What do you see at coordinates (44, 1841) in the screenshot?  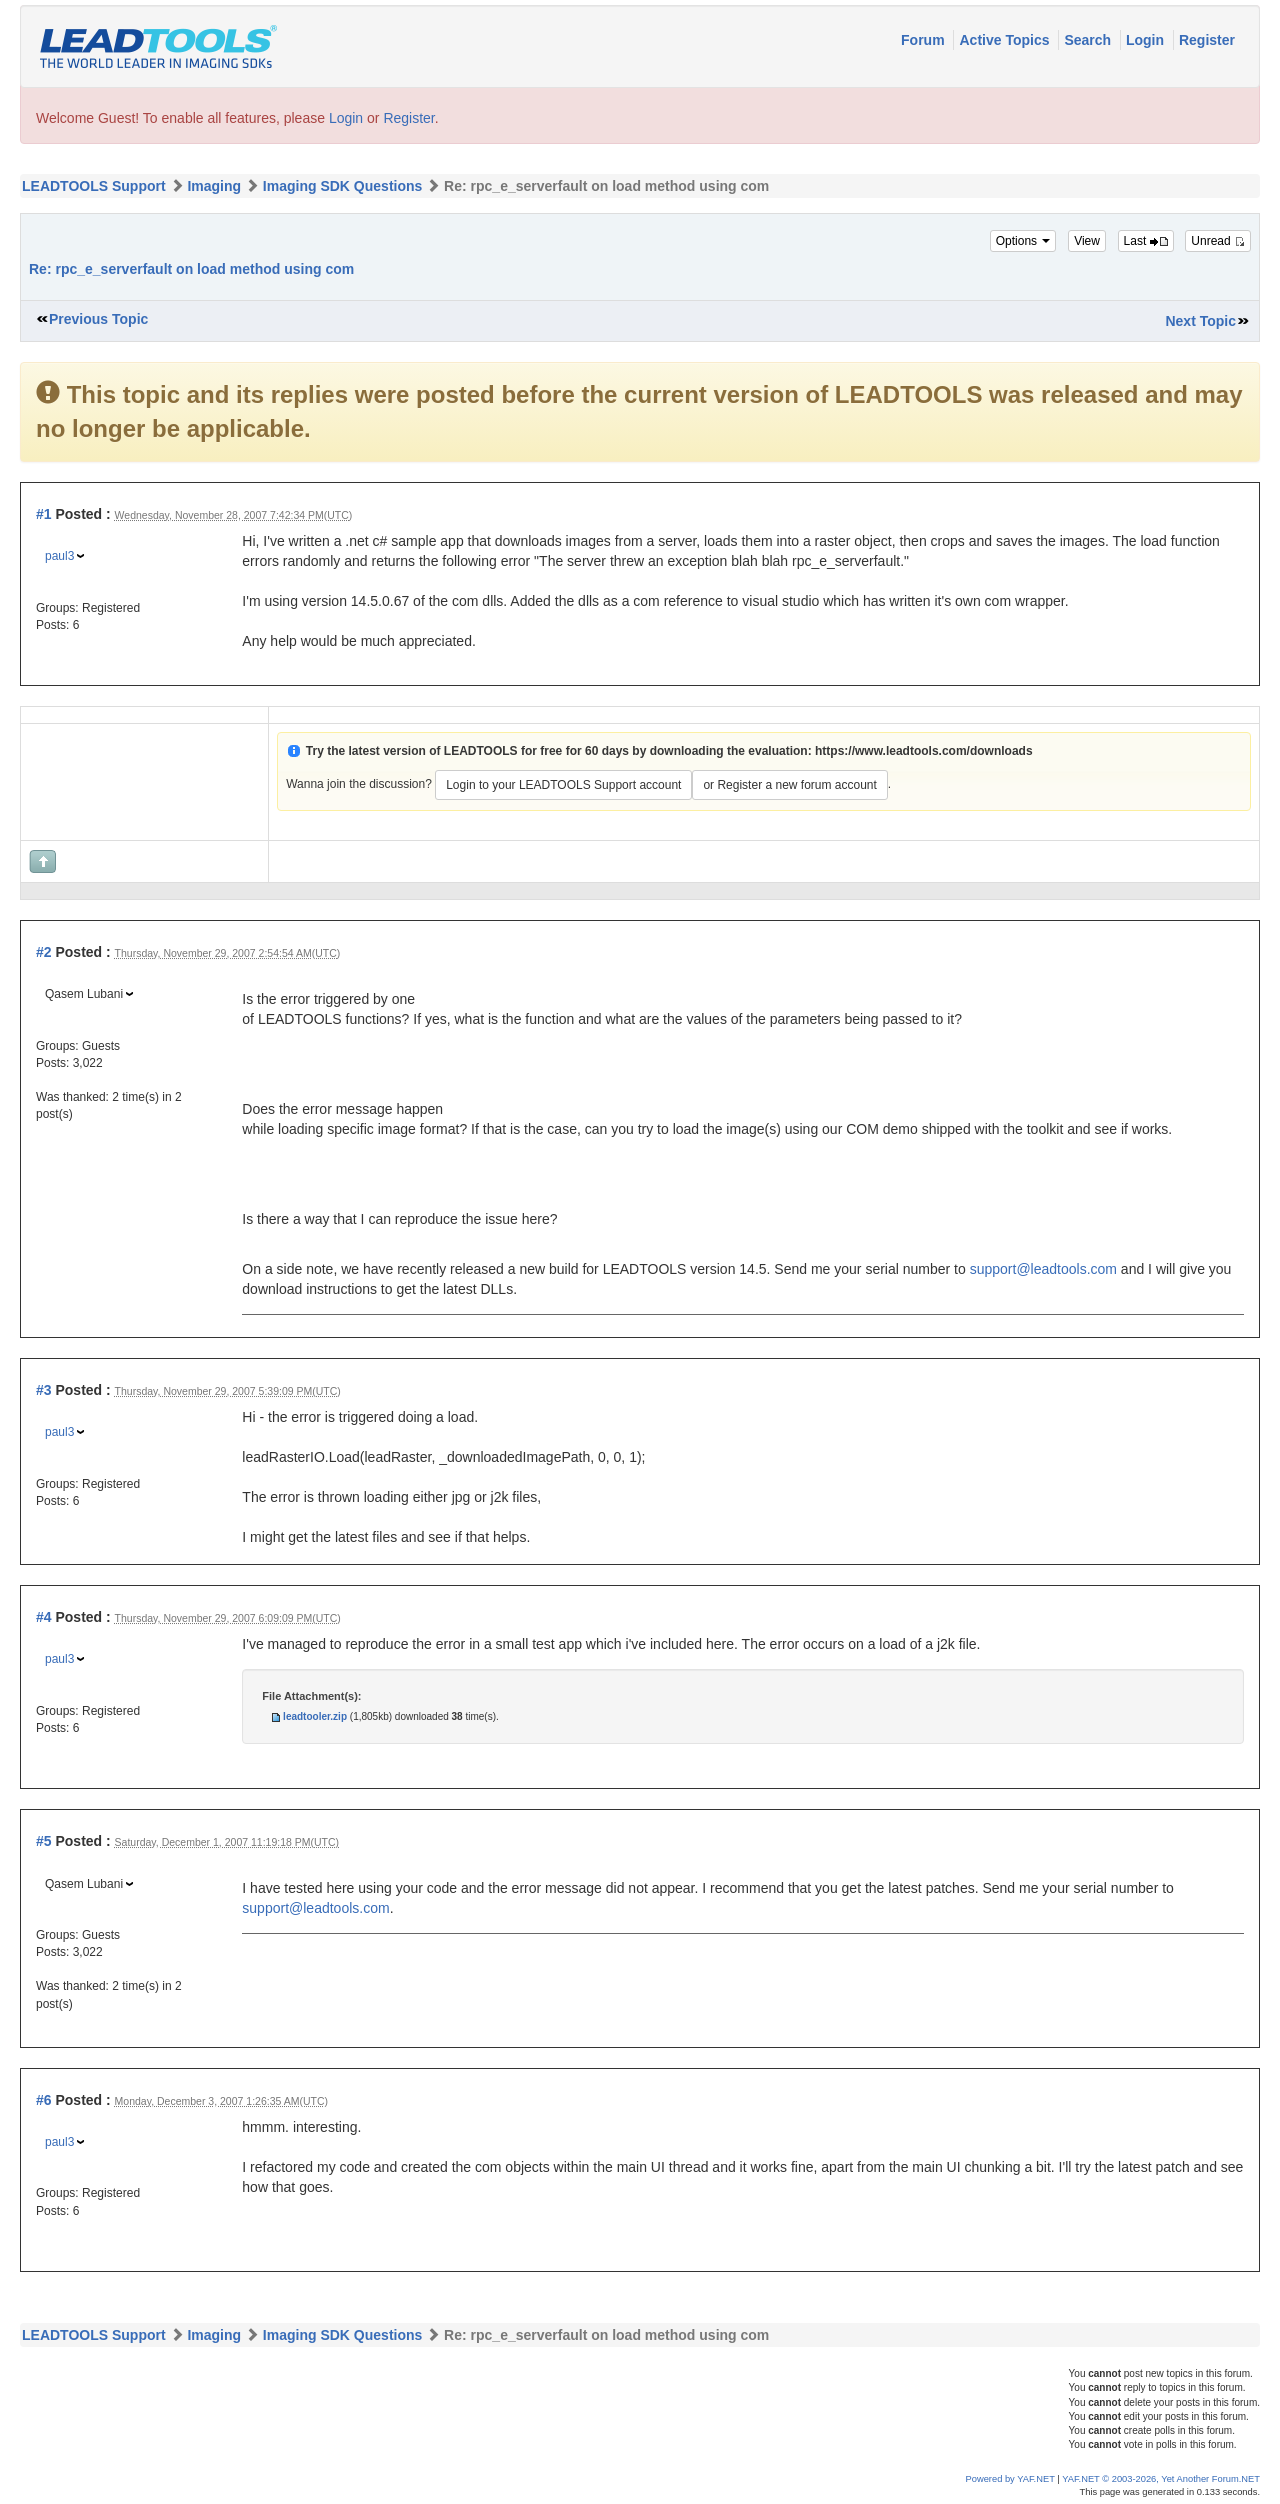 I see `#5` at bounding box center [44, 1841].